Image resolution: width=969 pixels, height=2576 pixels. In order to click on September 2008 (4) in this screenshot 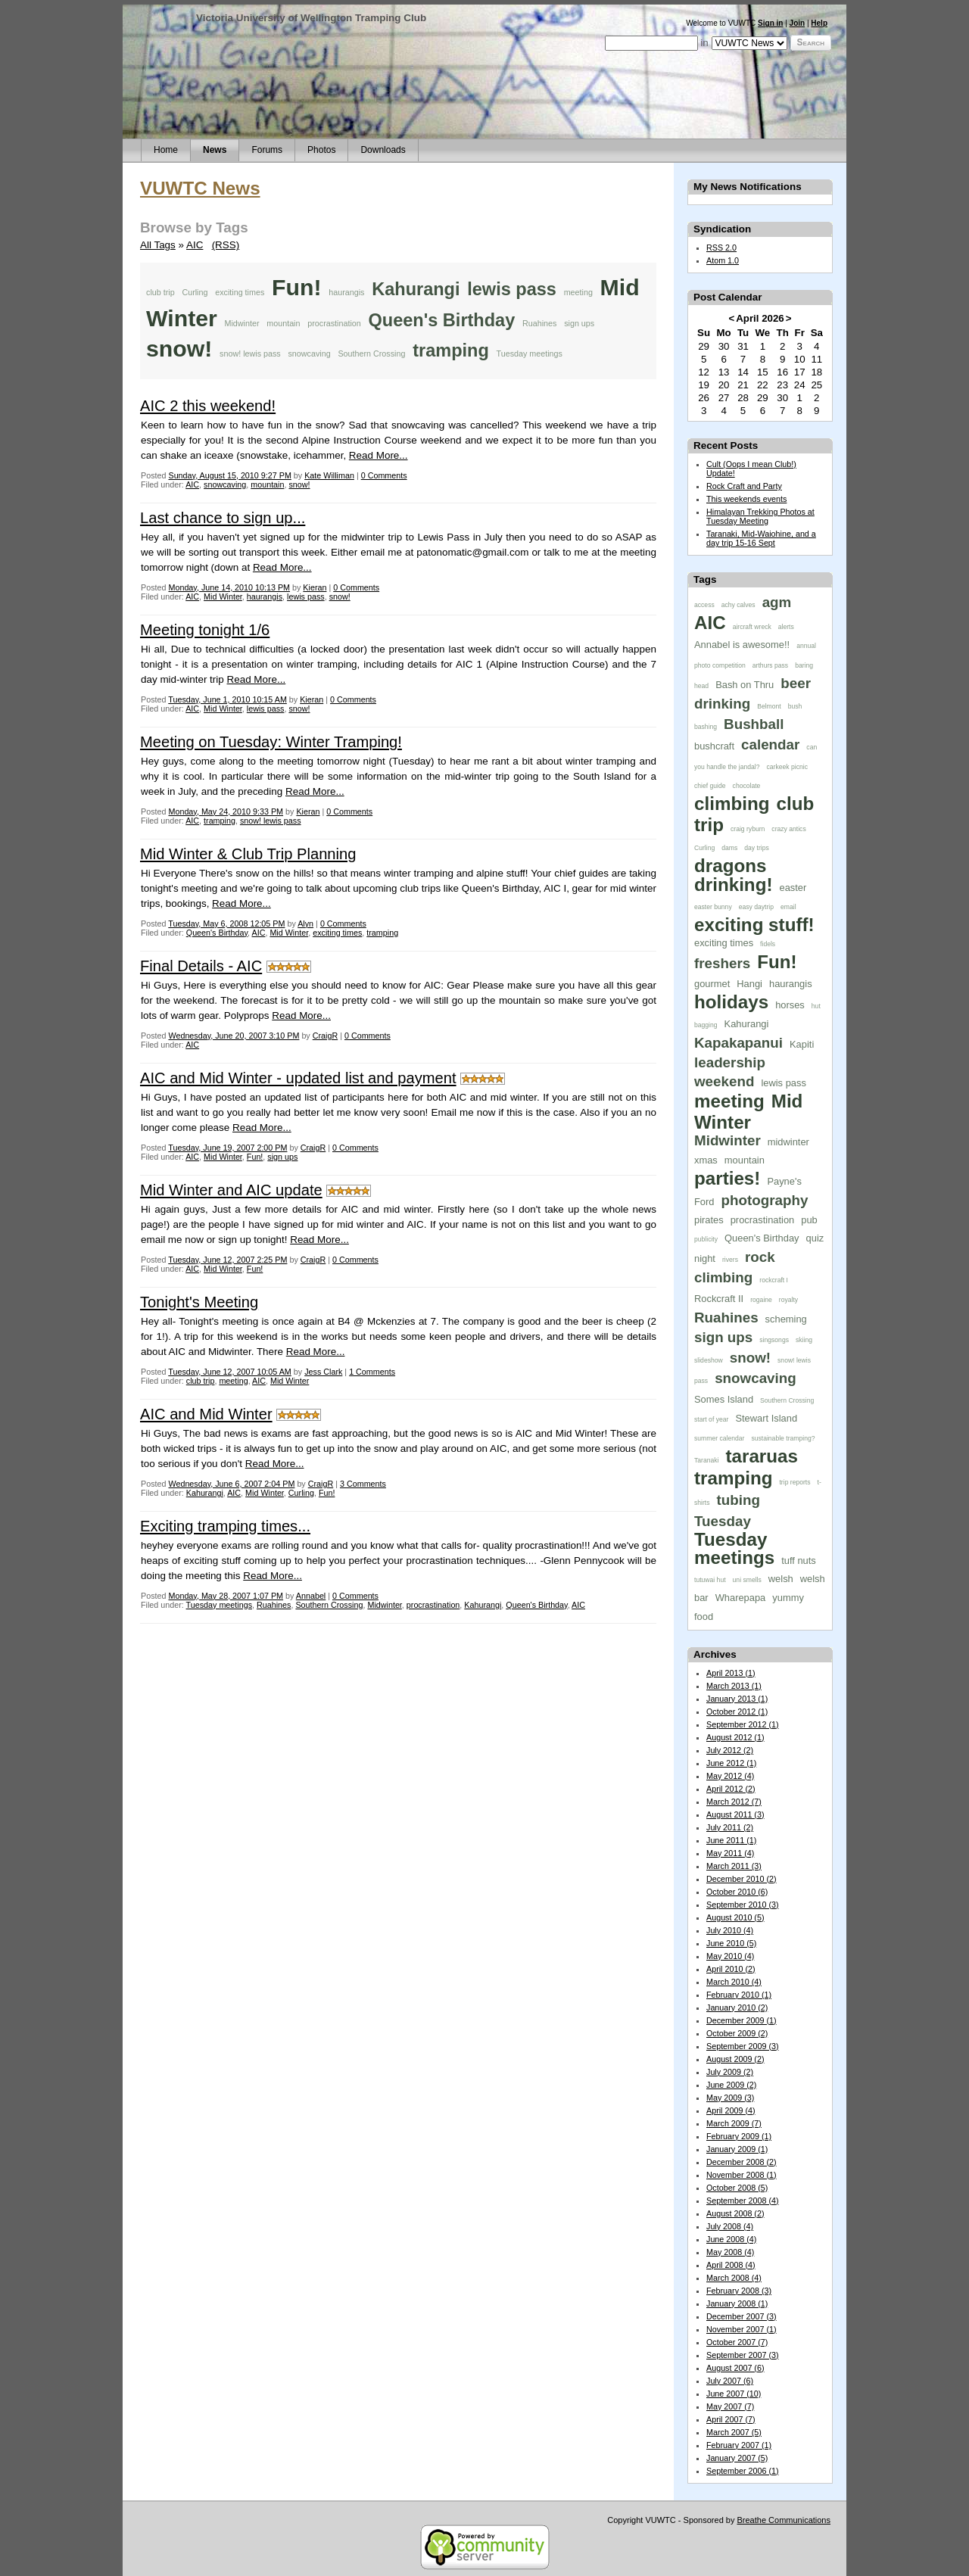, I will do `click(742, 2200)`.